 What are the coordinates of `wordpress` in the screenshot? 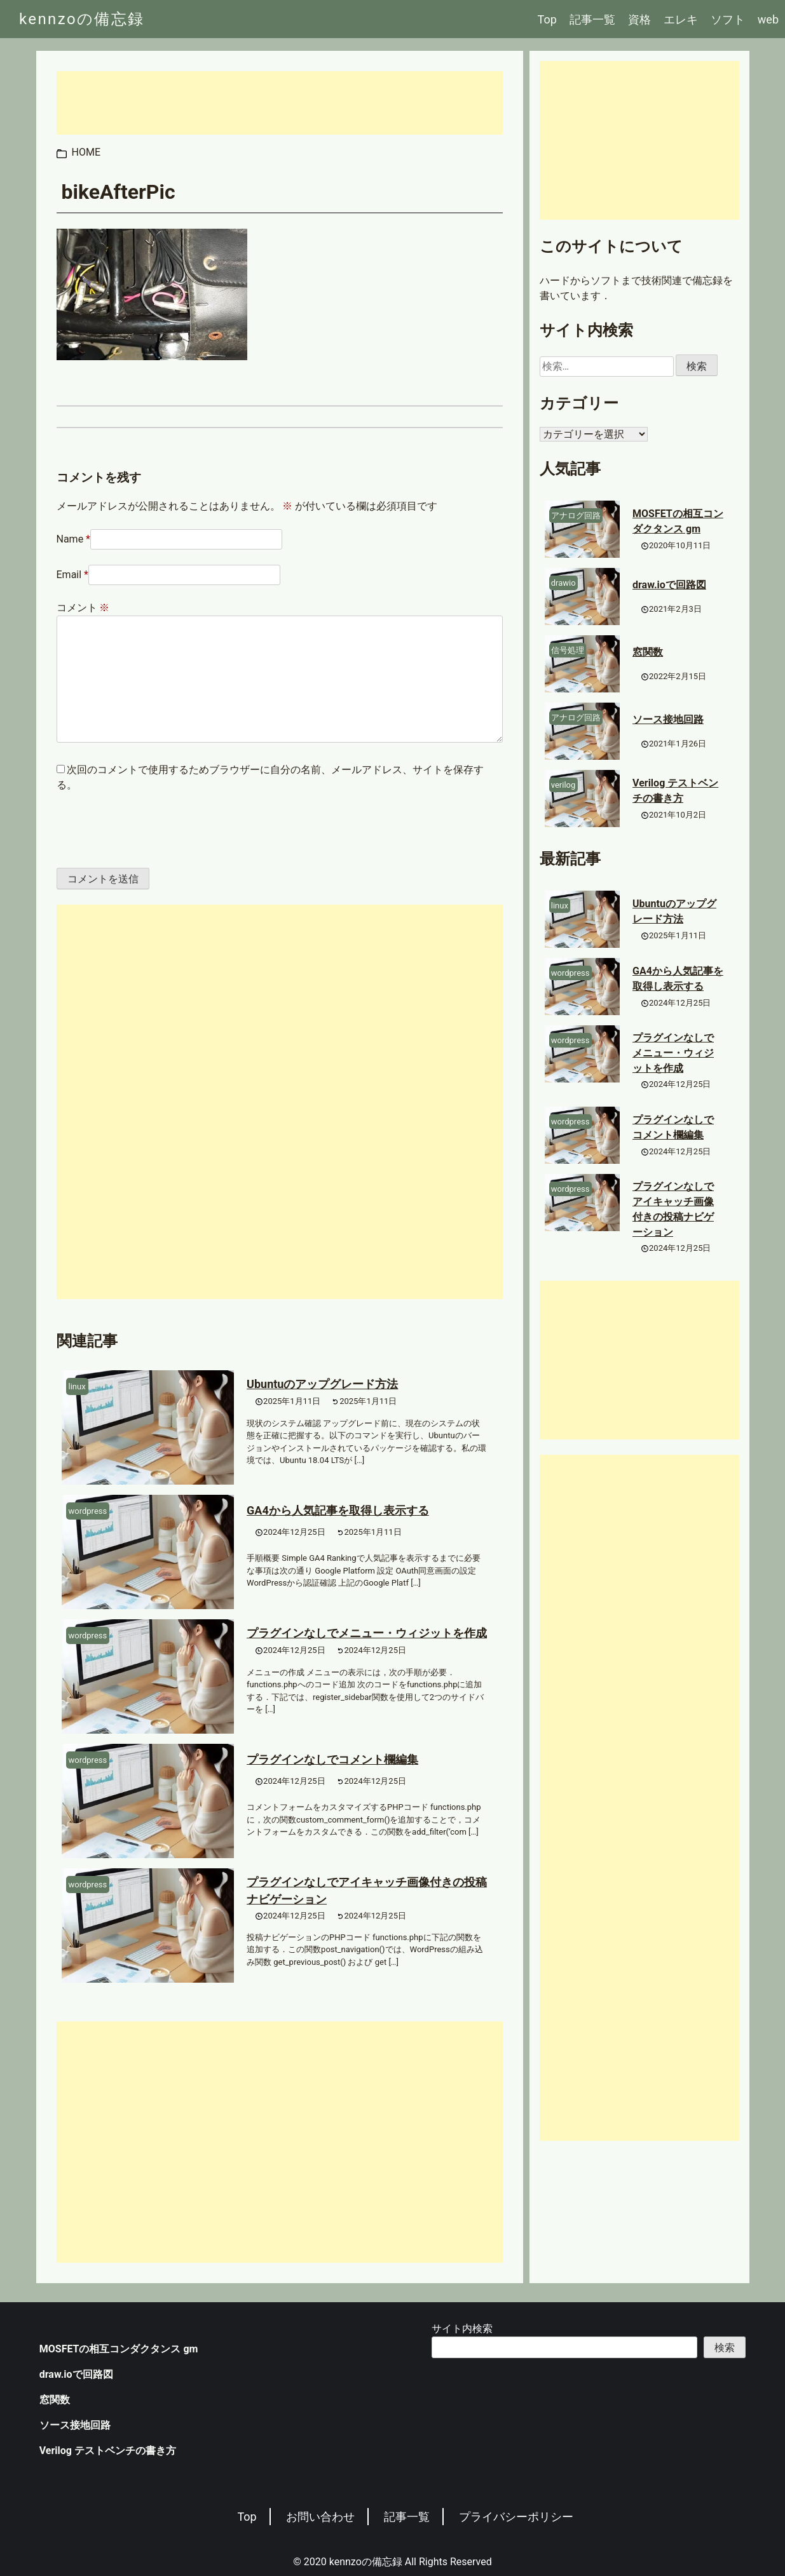 It's located at (88, 1511).